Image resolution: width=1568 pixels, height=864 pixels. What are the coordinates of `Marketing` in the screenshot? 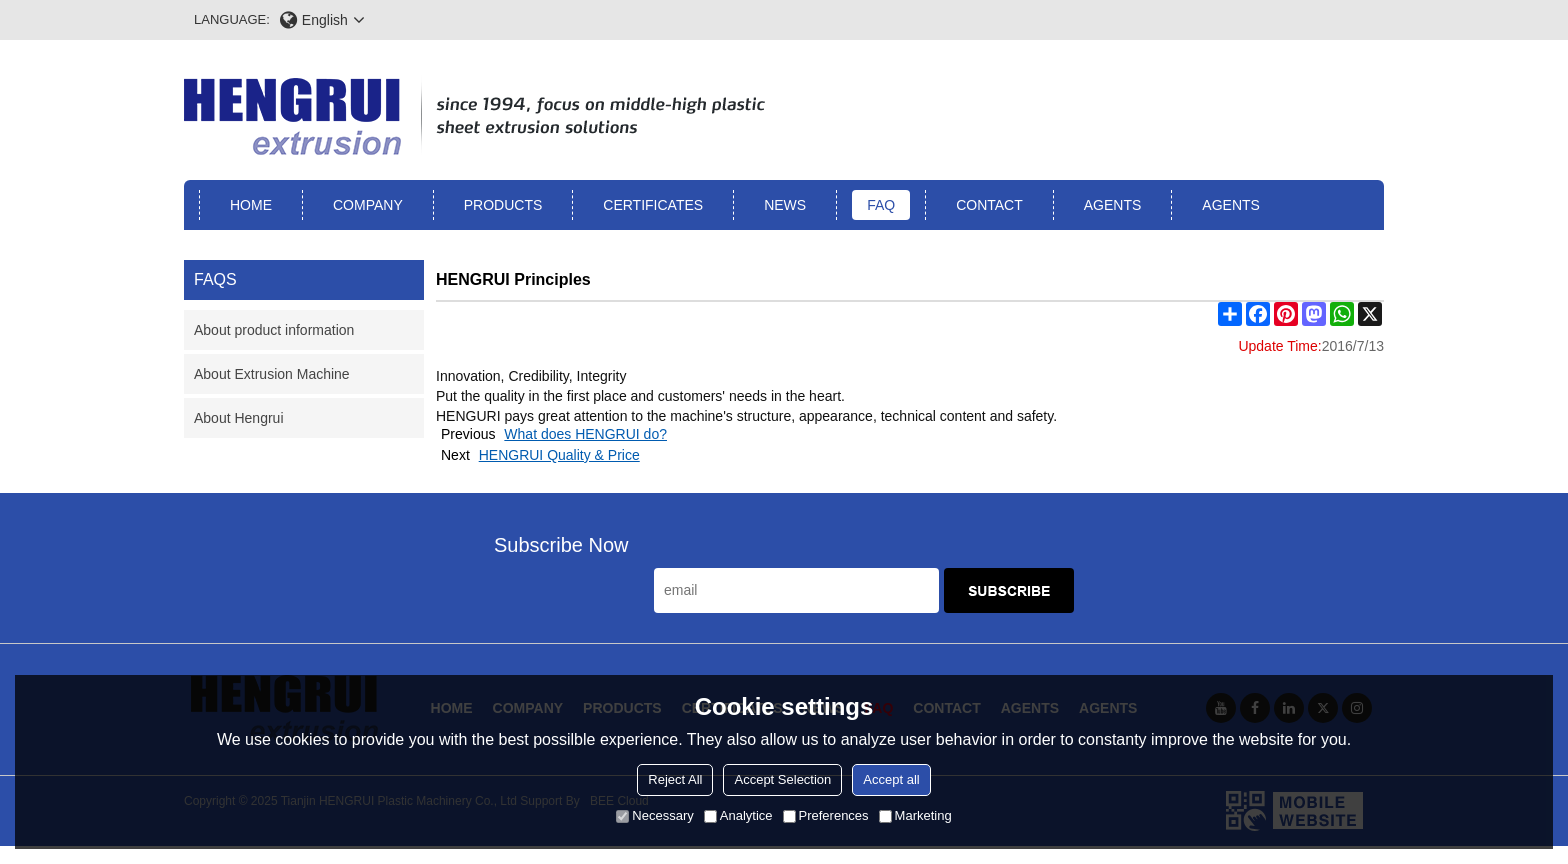 It's located at (915, 815).